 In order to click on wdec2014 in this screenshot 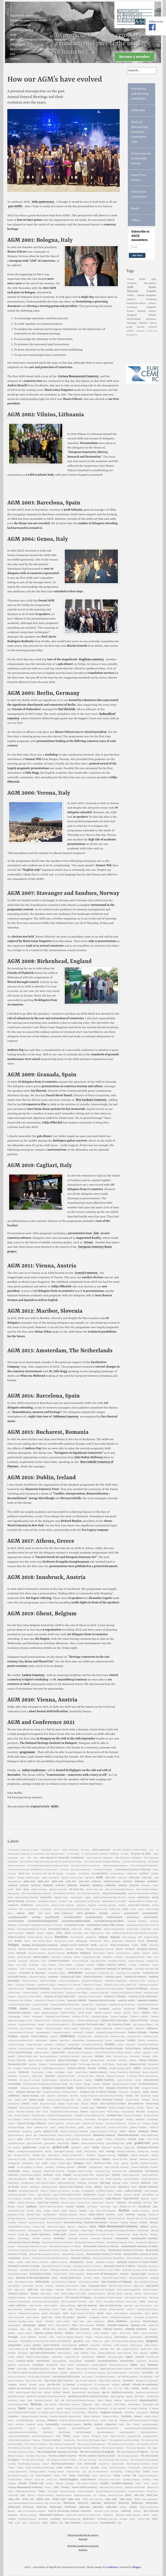, I will do `click(96, 2503)`.